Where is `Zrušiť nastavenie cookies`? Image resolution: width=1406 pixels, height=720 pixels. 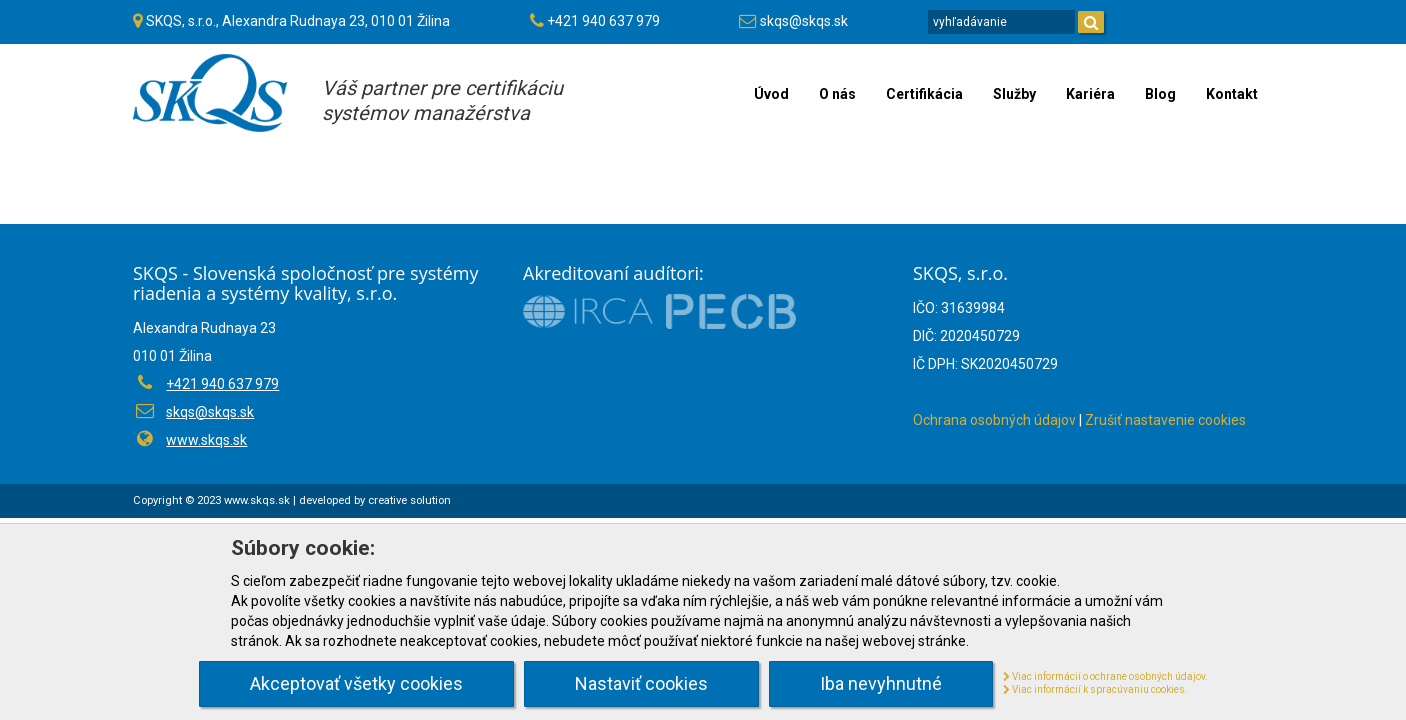 Zrušiť nastavenie cookies is located at coordinates (1165, 420).